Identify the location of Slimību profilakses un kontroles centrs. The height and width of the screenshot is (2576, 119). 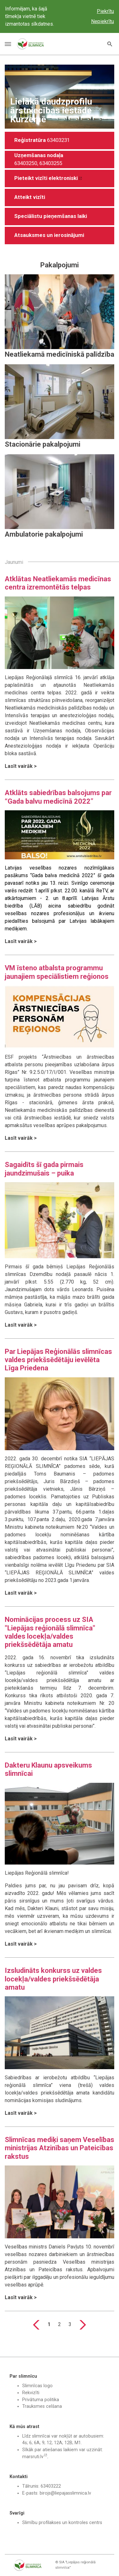
(62, 2522).